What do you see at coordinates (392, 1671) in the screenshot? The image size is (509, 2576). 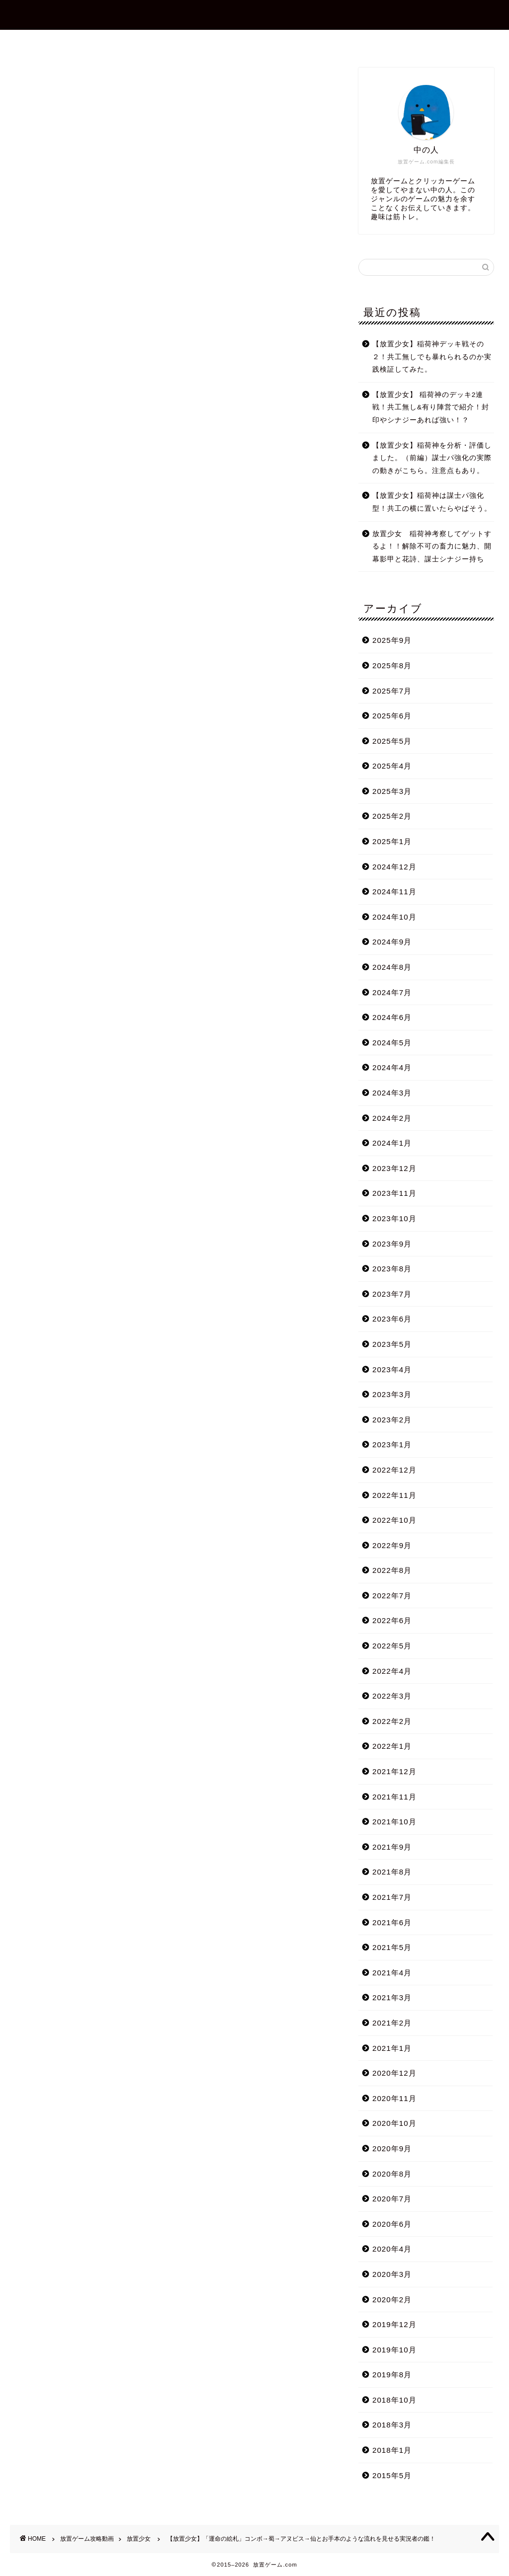 I see `2022年4月` at bounding box center [392, 1671].